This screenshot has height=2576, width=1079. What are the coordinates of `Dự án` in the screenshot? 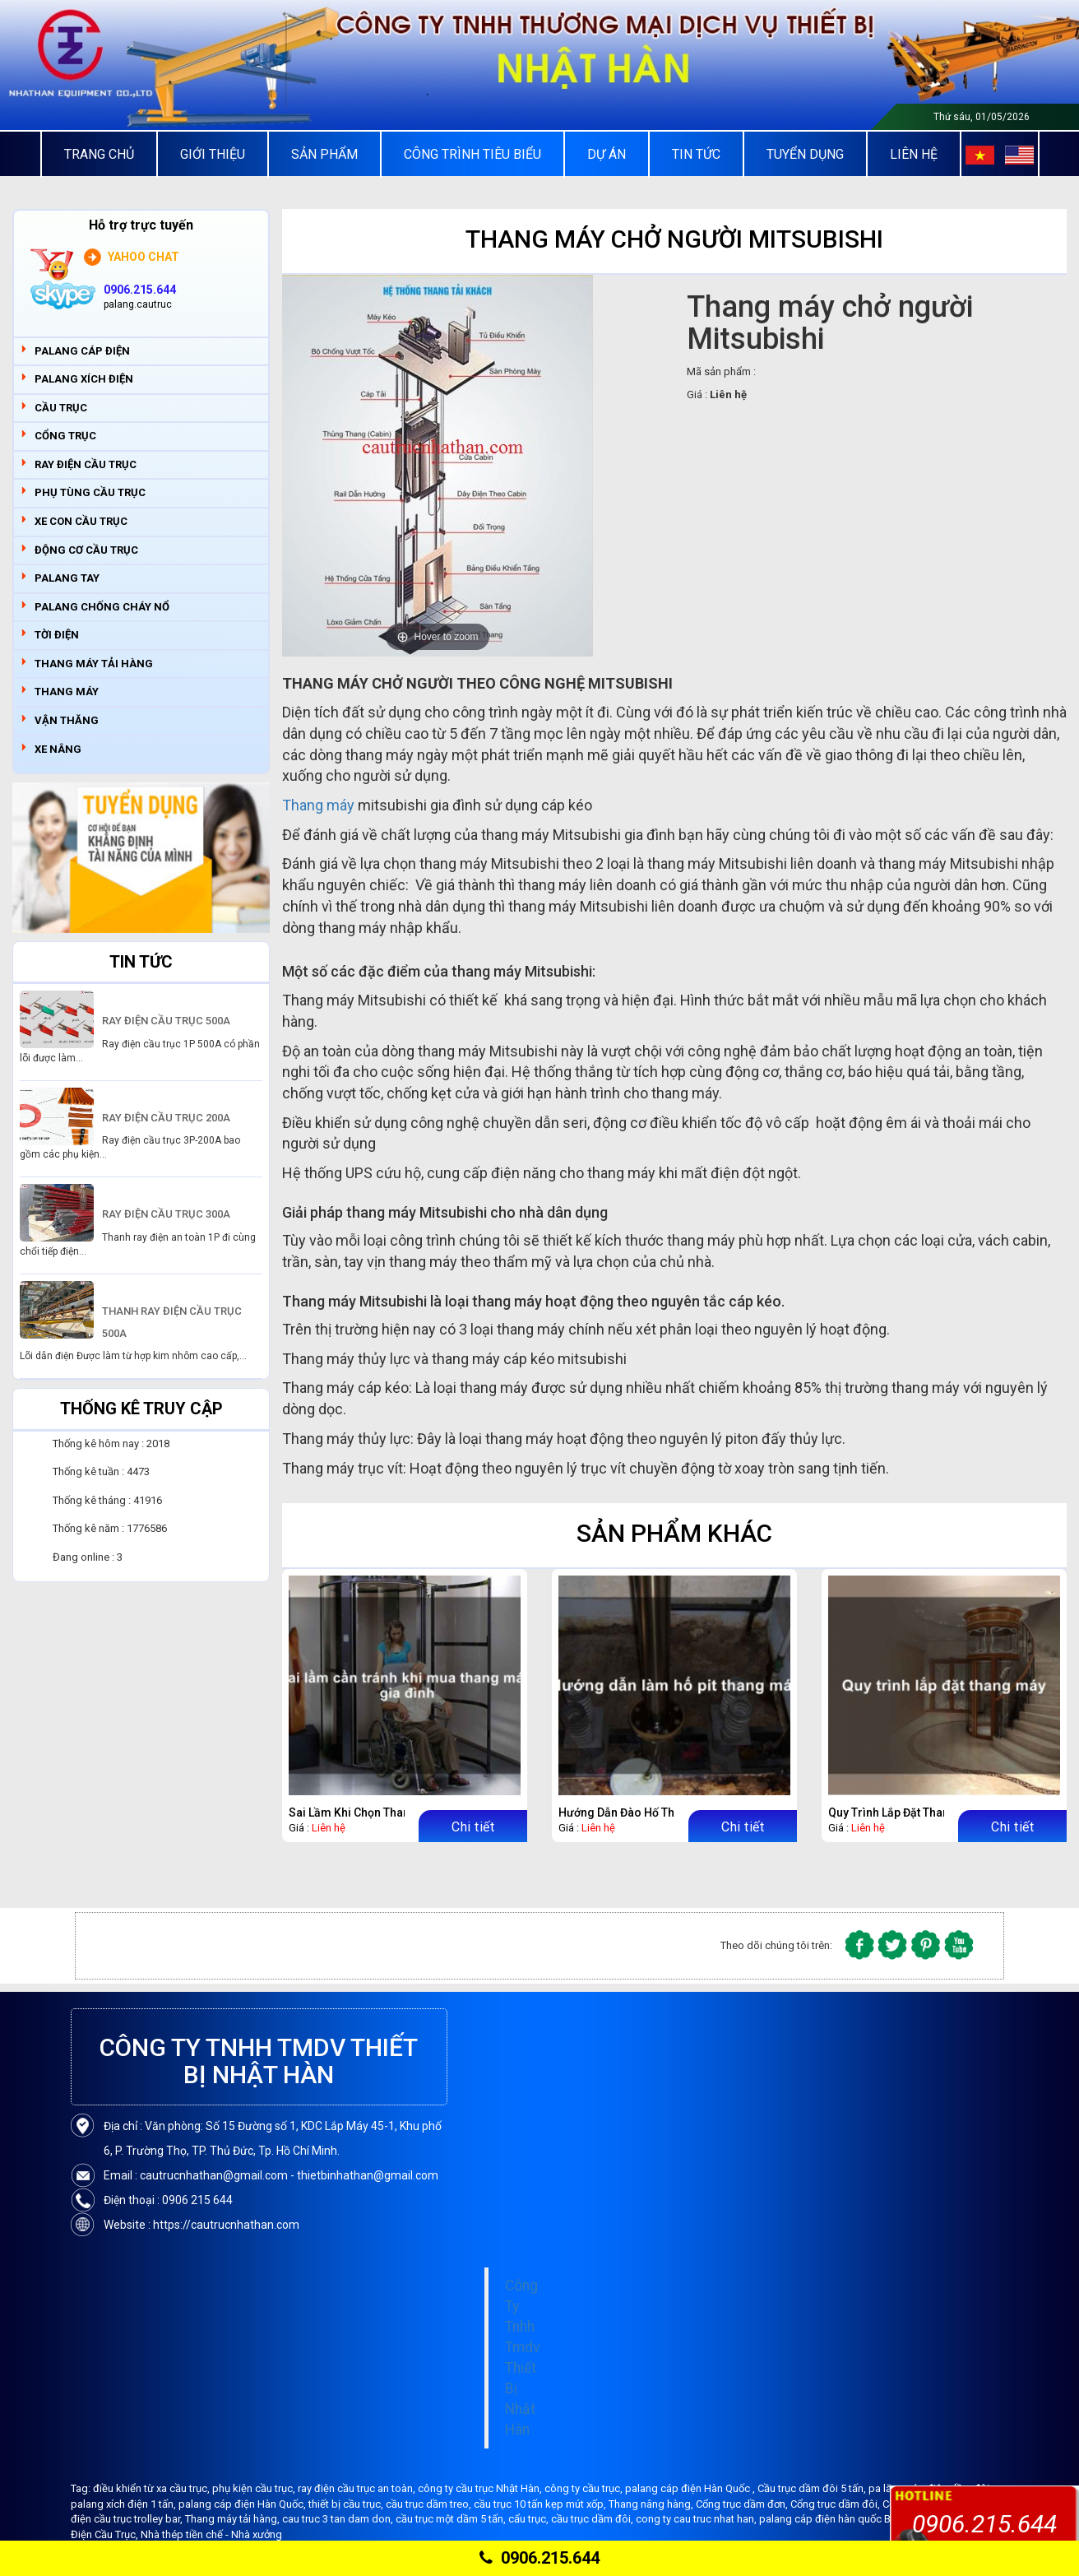 It's located at (606, 154).